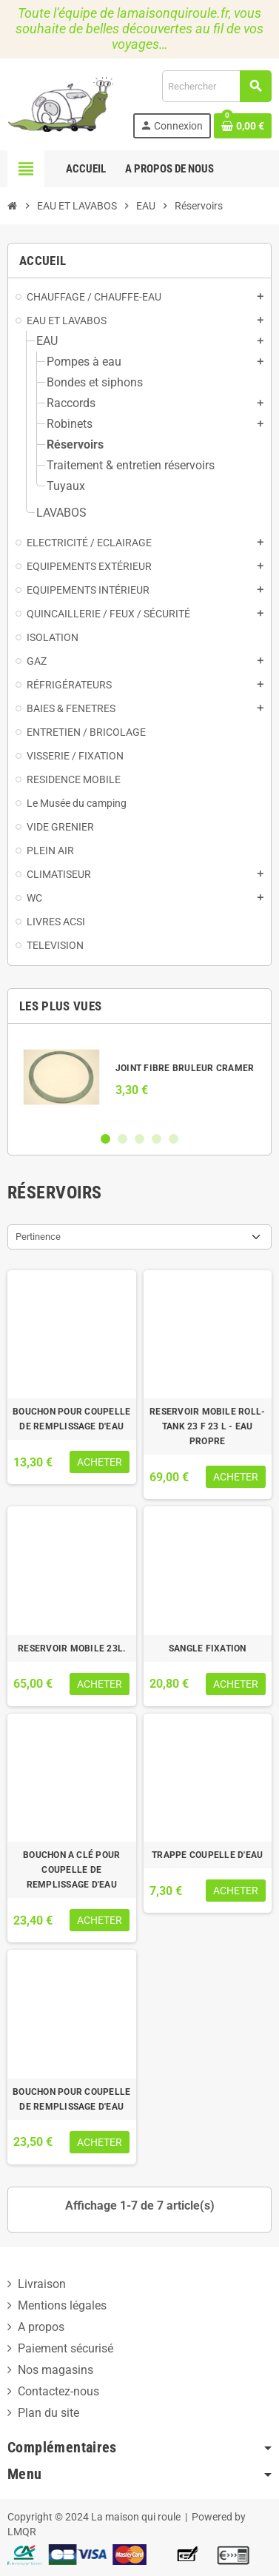 This screenshot has height=2576, width=279. I want to click on SANGLE FIXATION, so click(207, 1648).